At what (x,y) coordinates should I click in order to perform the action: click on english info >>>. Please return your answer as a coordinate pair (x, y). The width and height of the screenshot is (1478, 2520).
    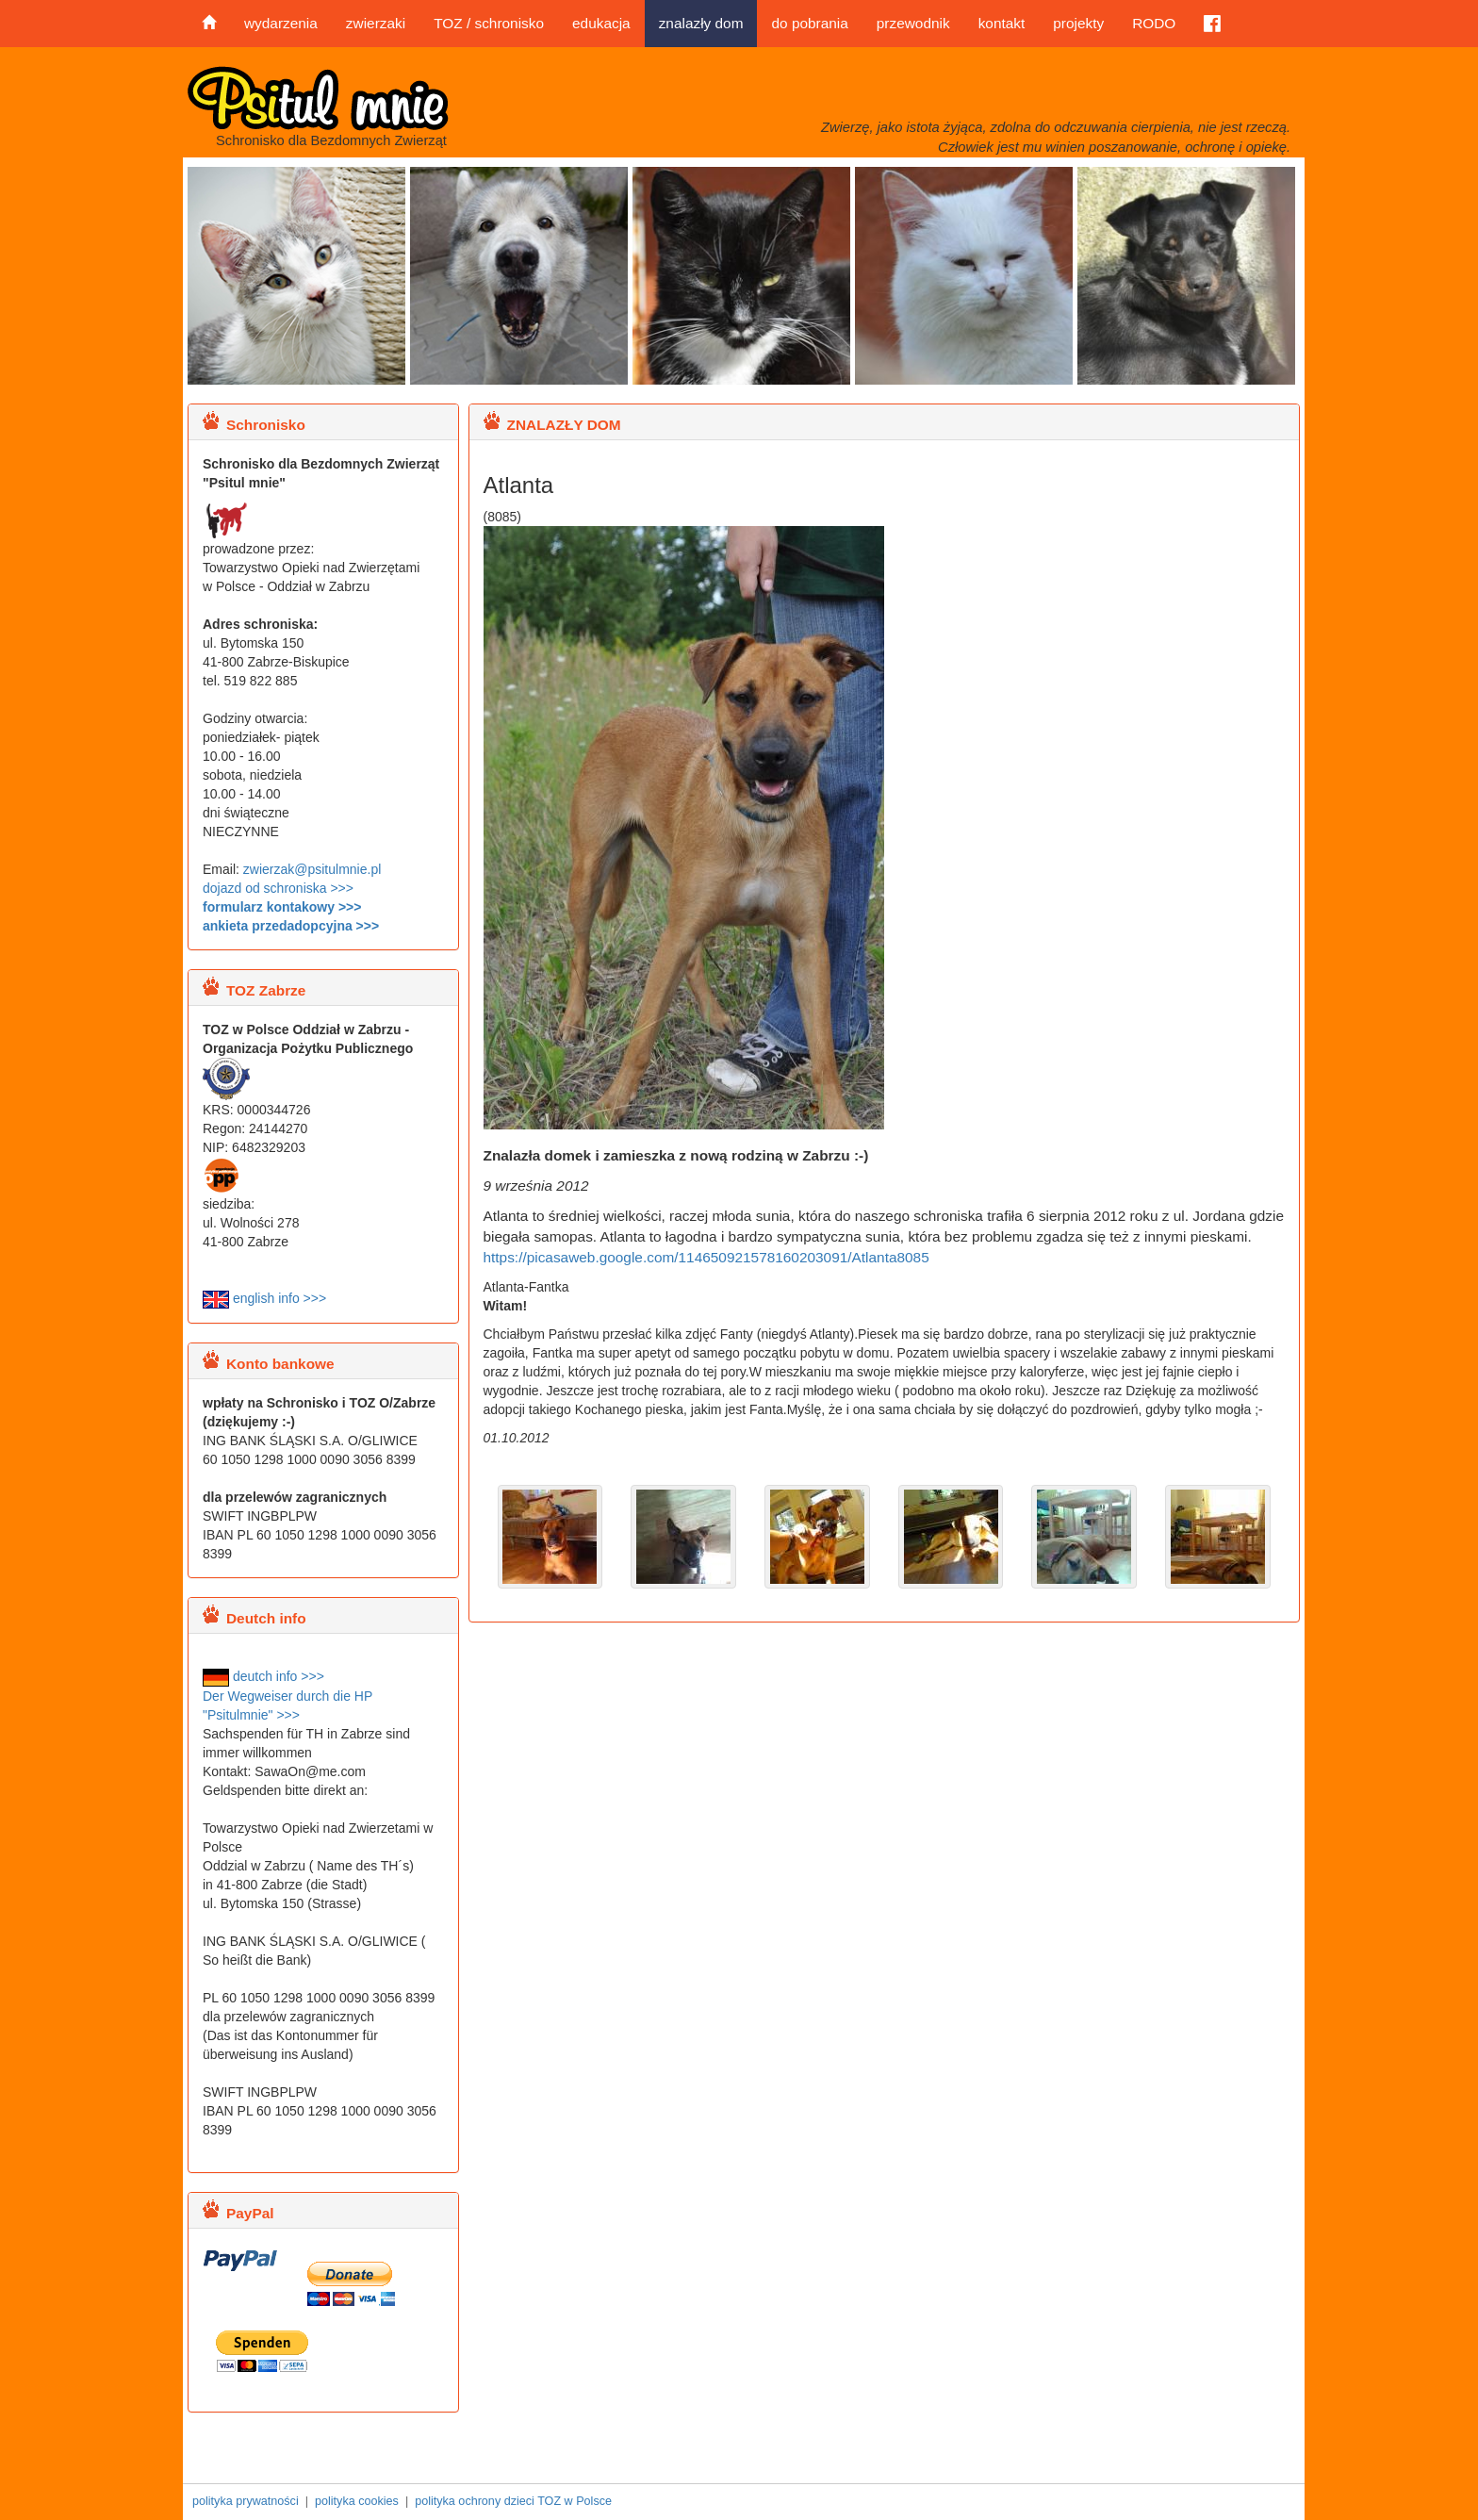
    Looking at the image, I should click on (264, 1298).